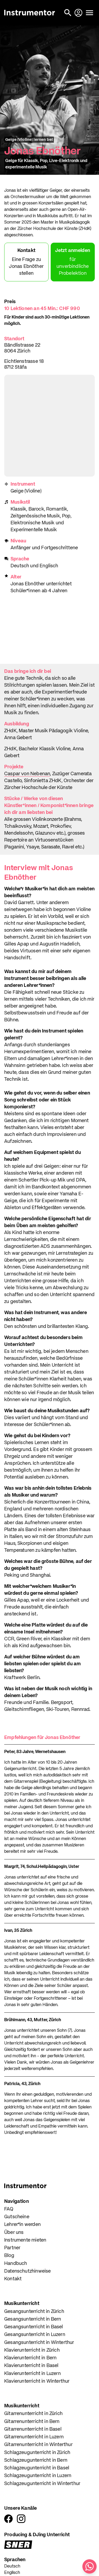 The height and width of the screenshot is (2576, 99). What do you see at coordinates (32, 2373) in the screenshot?
I see `Klavierunterricht in Luzern` at bounding box center [32, 2373].